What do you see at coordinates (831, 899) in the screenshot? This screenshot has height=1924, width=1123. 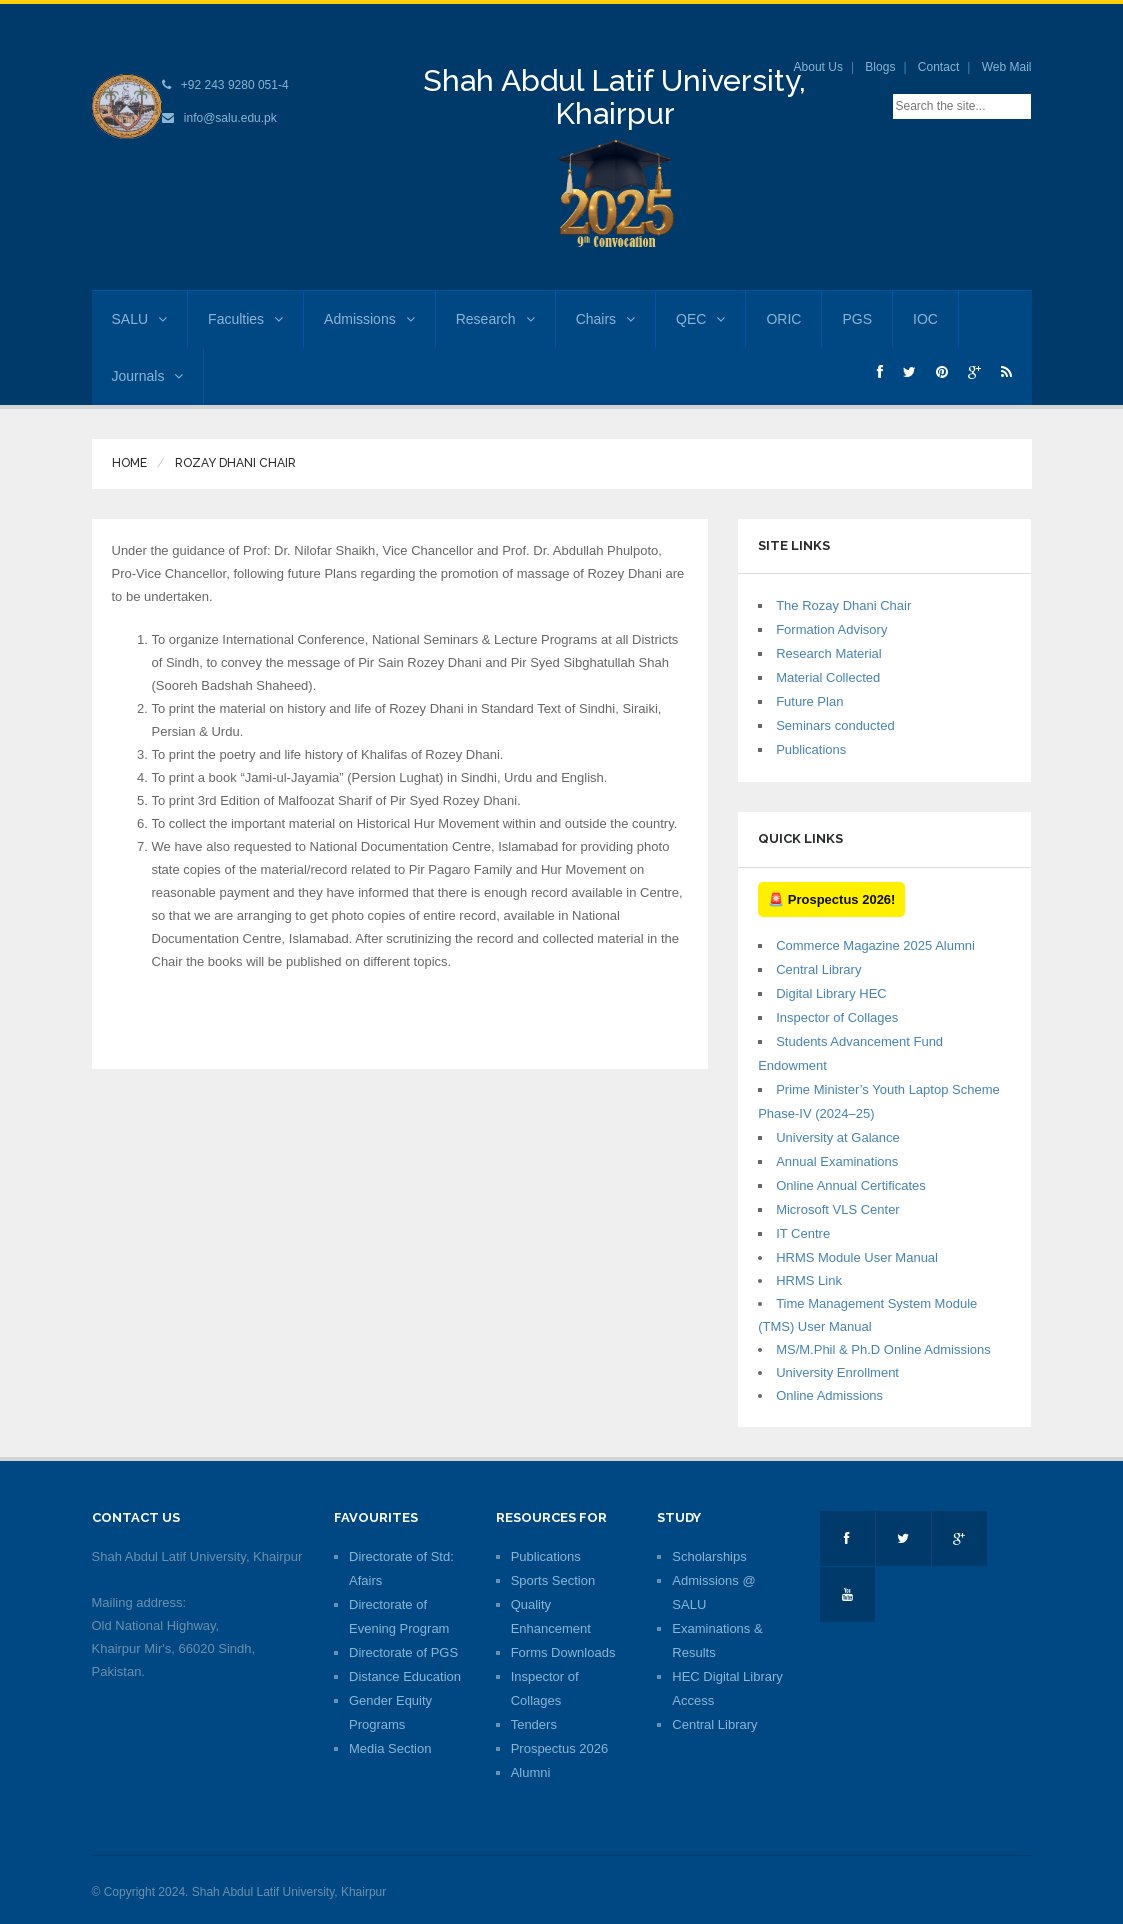 I see `🚨 Prospectus 2026!` at bounding box center [831, 899].